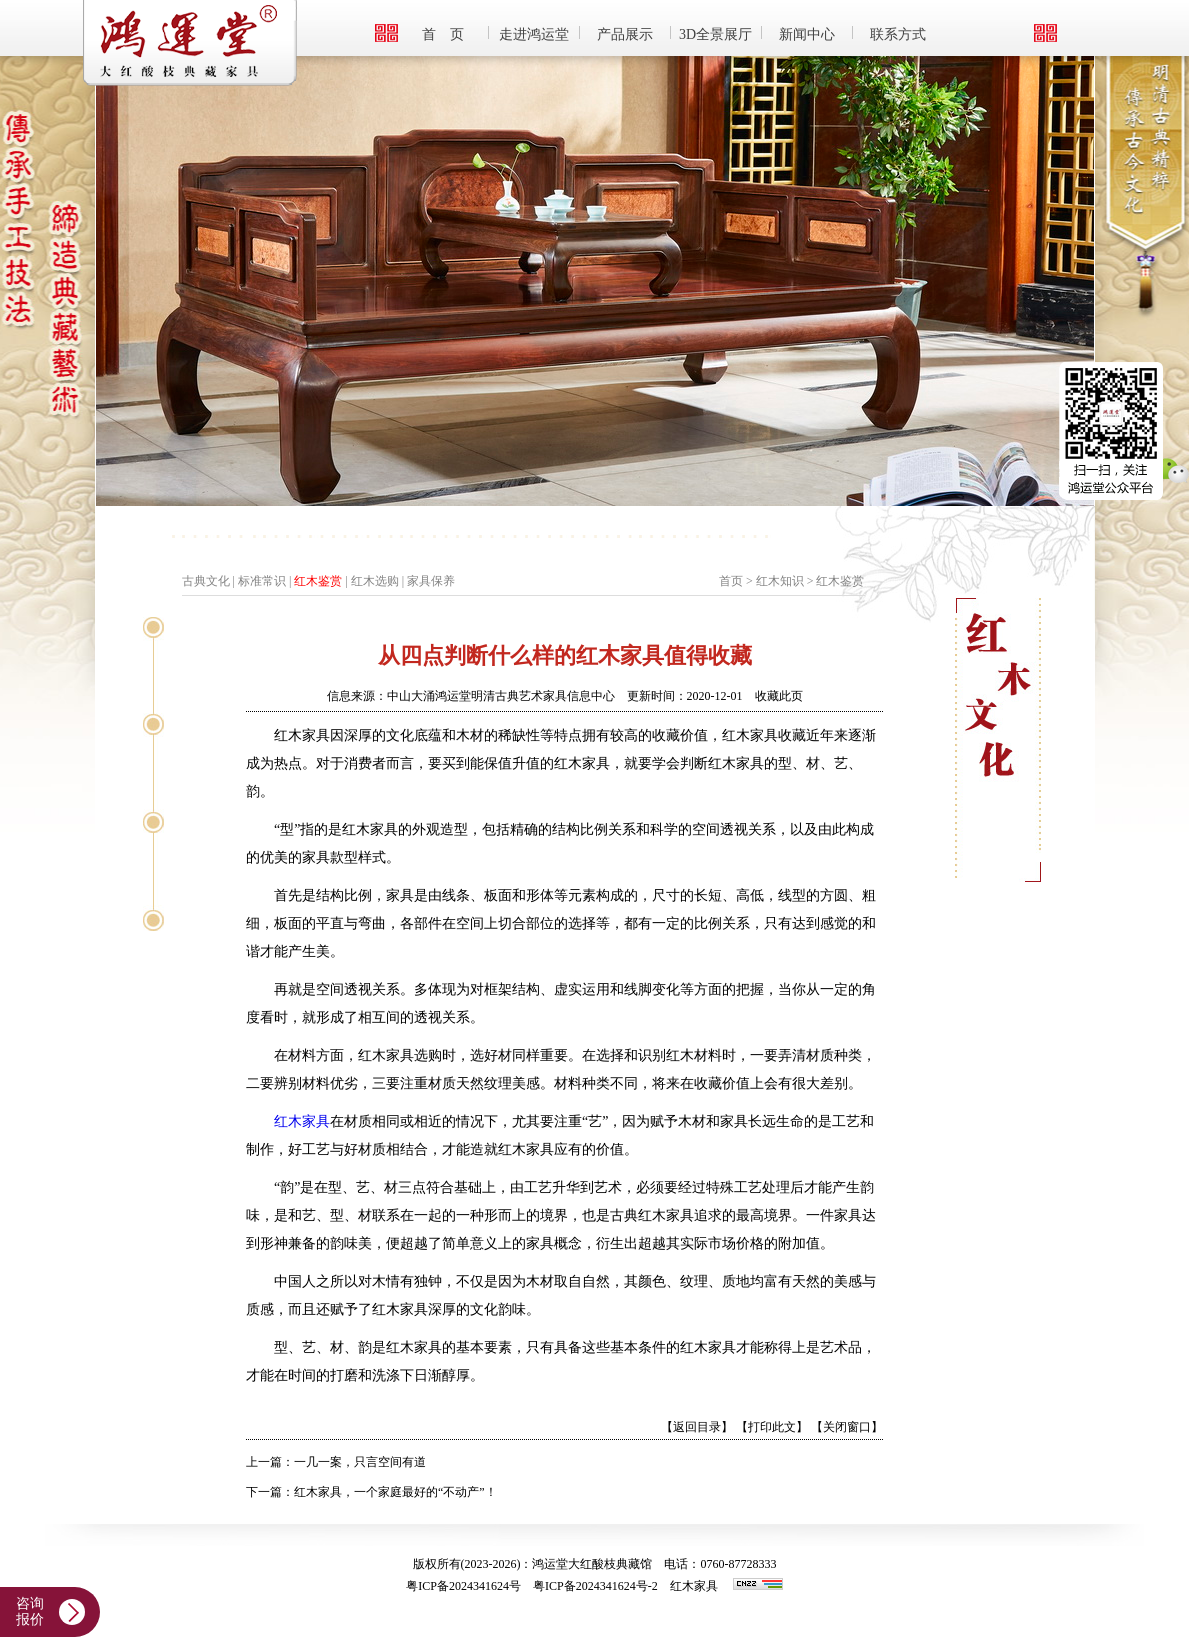 The width and height of the screenshot is (1189, 1637). Describe the element at coordinates (302, 1121) in the screenshot. I see `红木家具` at that location.